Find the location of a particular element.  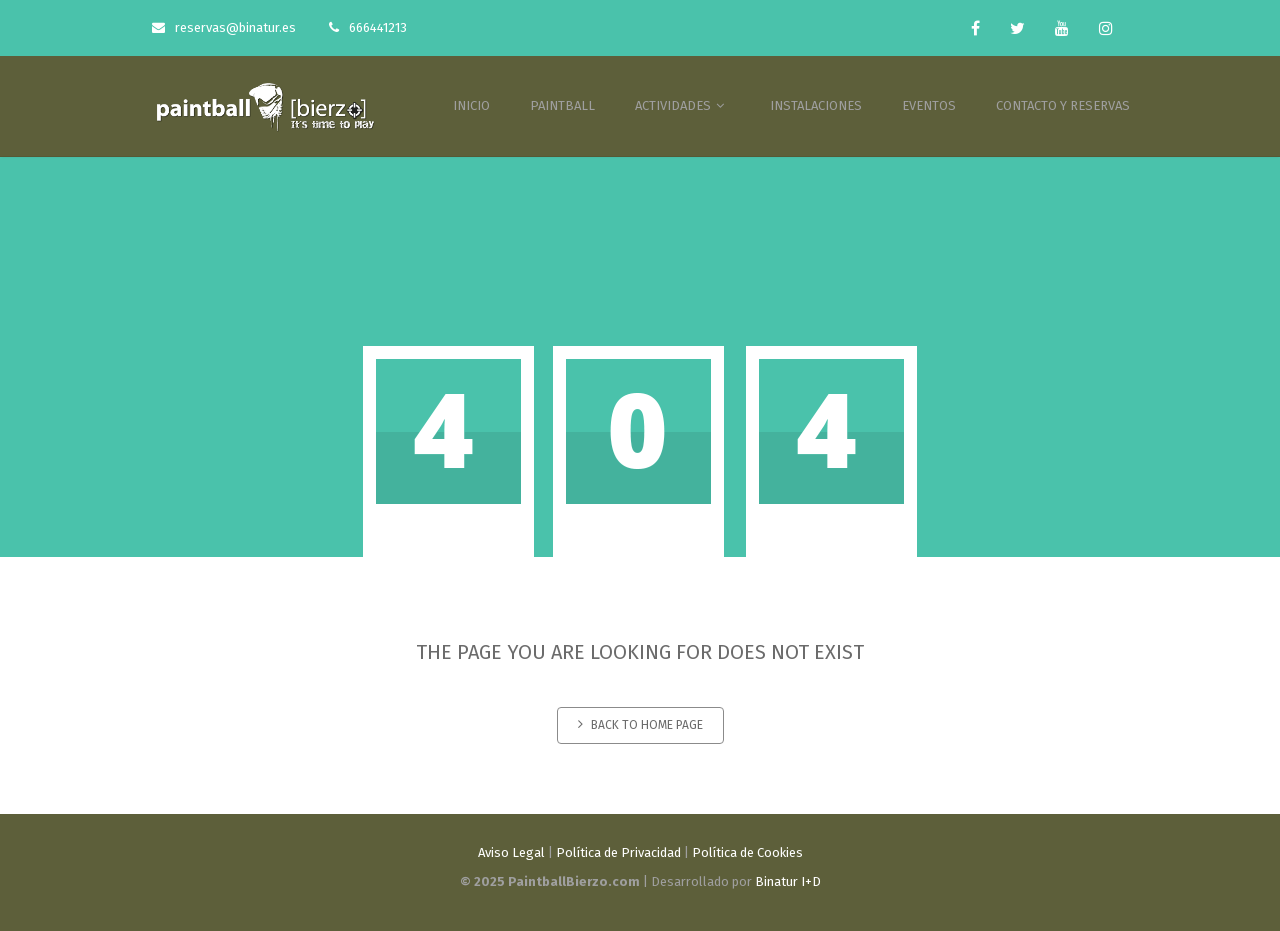

CONTACTO Y RESERVAS is located at coordinates (1063, 105).